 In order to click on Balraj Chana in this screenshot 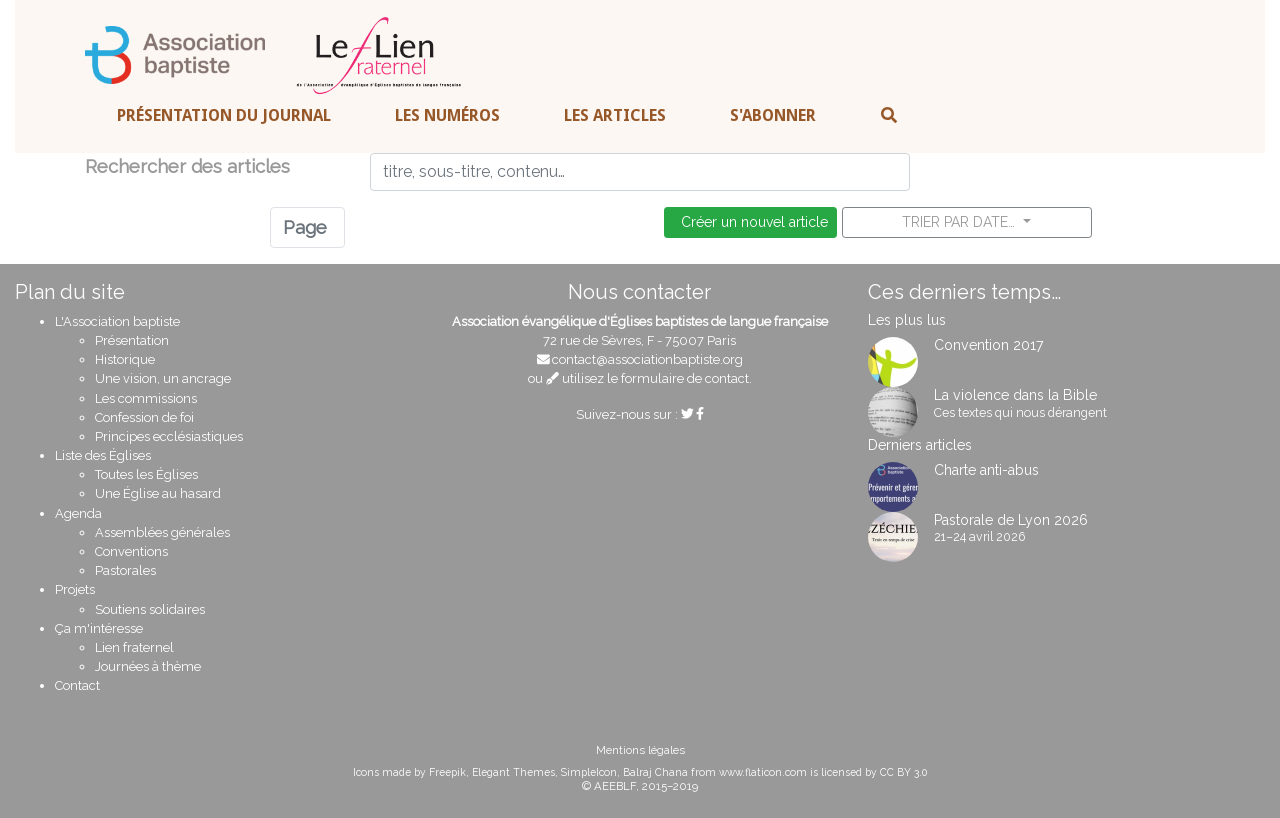, I will do `click(655, 772)`.